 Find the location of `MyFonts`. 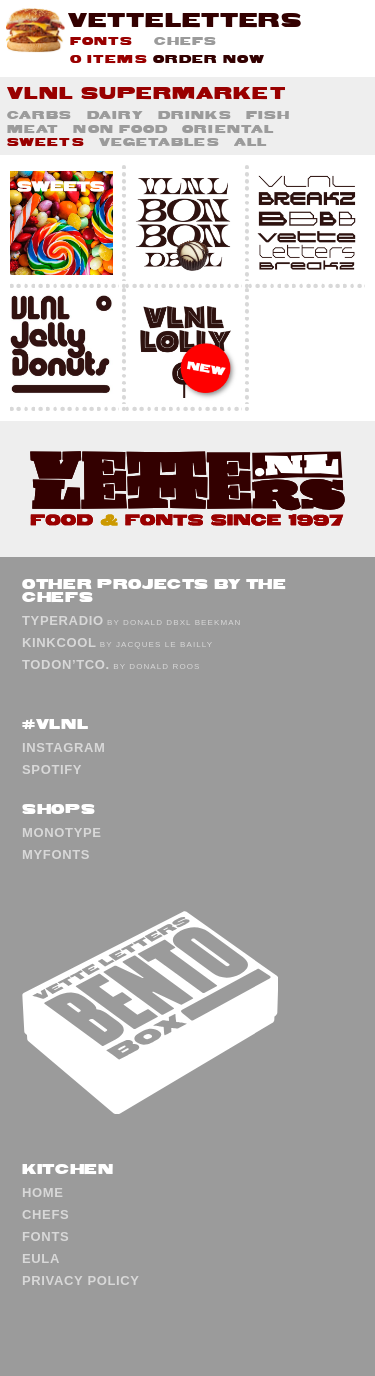

MyFonts is located at coordinates (56, 854).